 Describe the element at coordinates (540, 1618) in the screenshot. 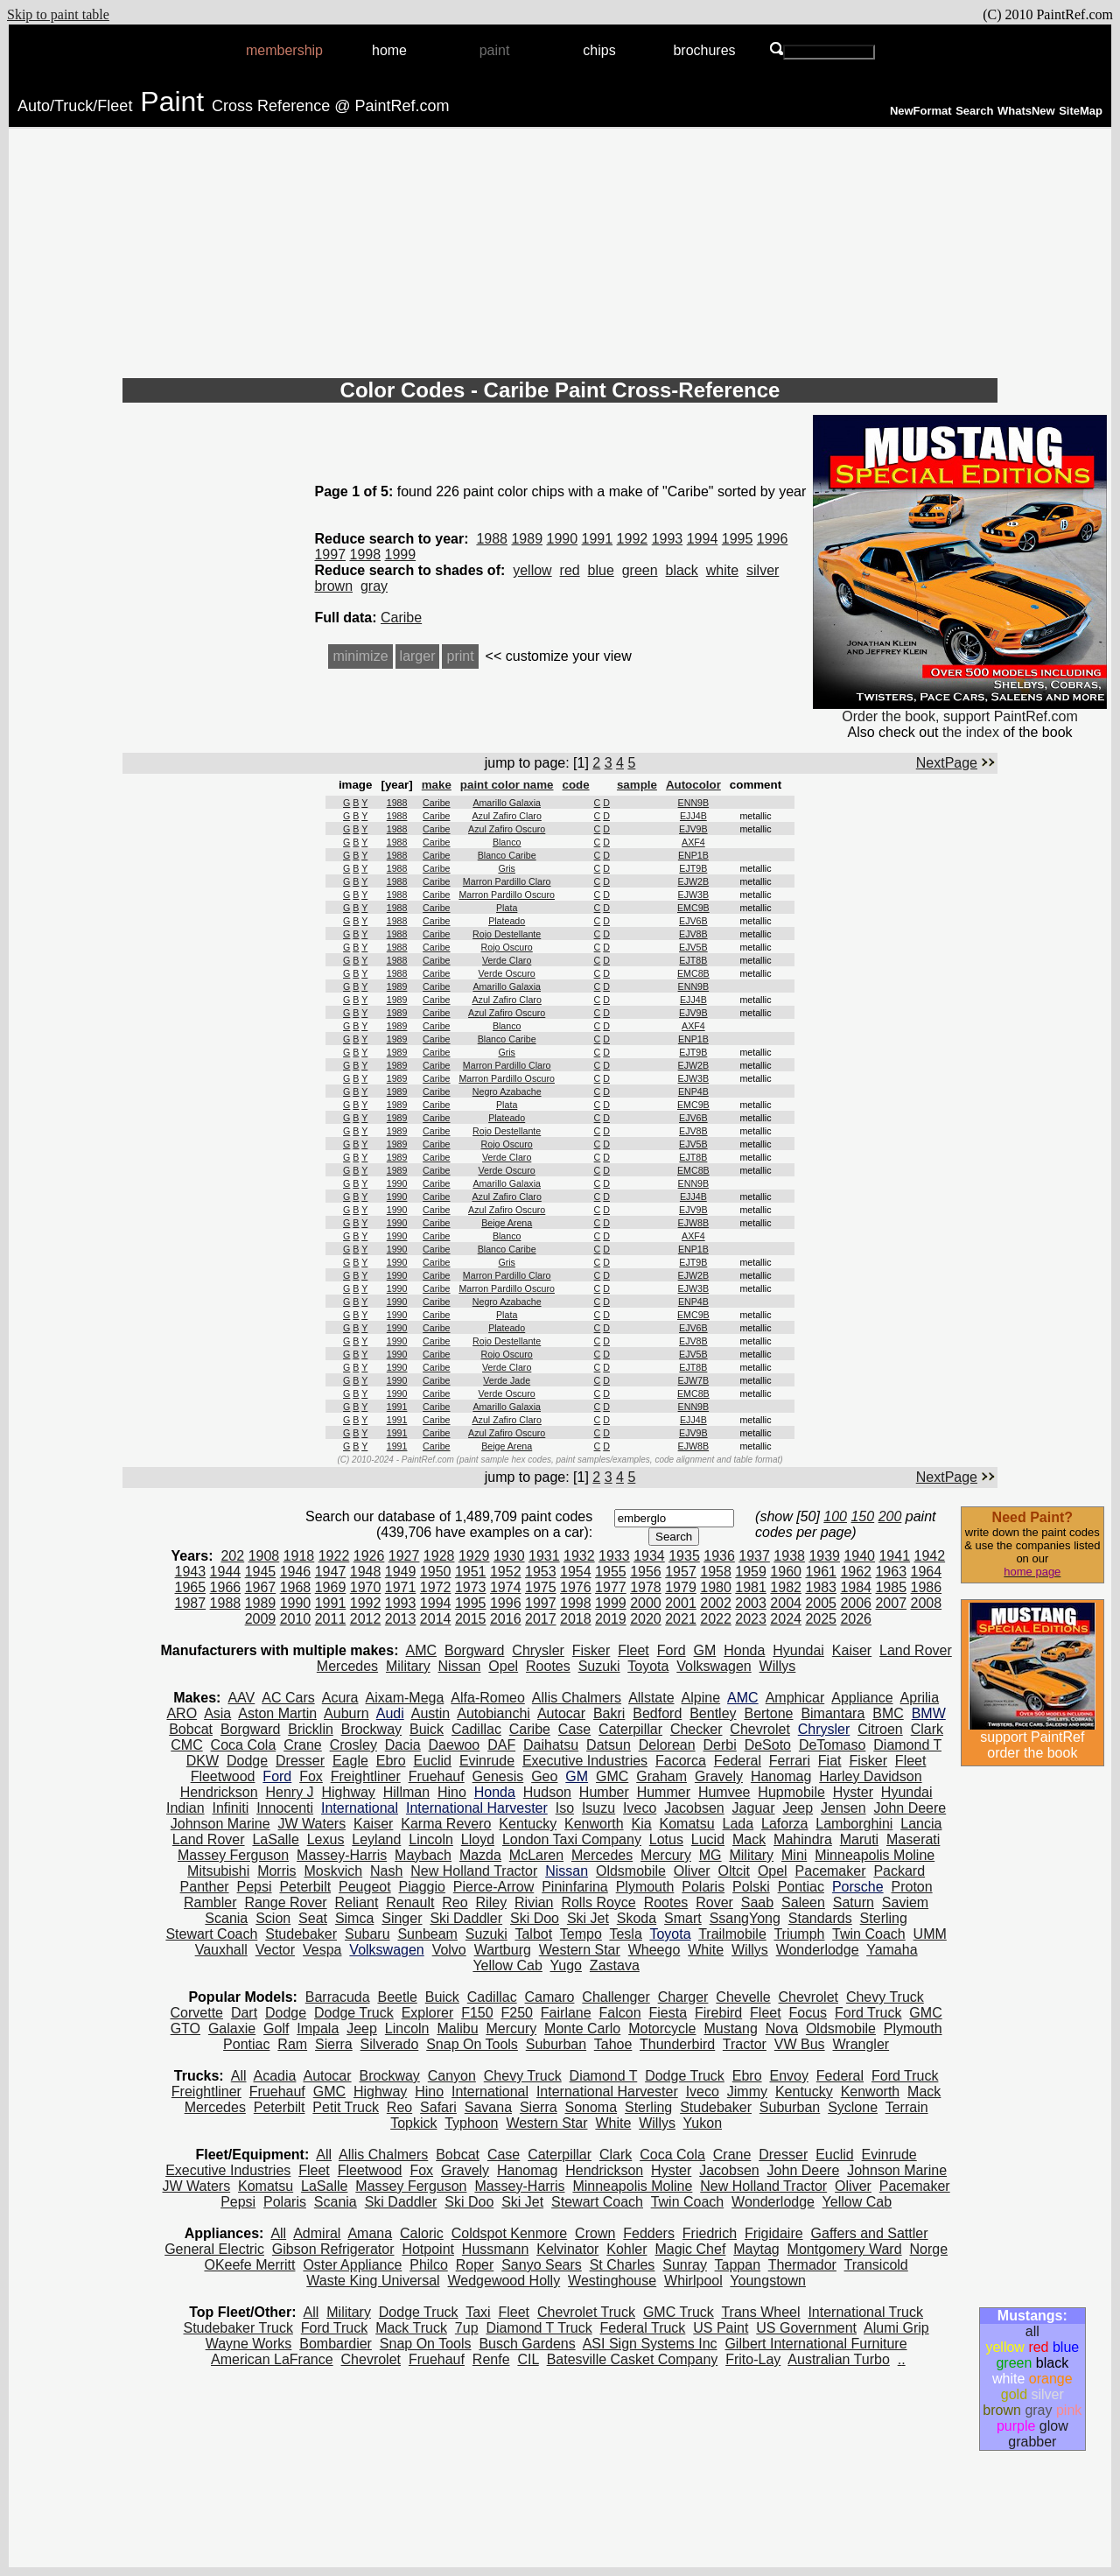

I see `2017` at that location.